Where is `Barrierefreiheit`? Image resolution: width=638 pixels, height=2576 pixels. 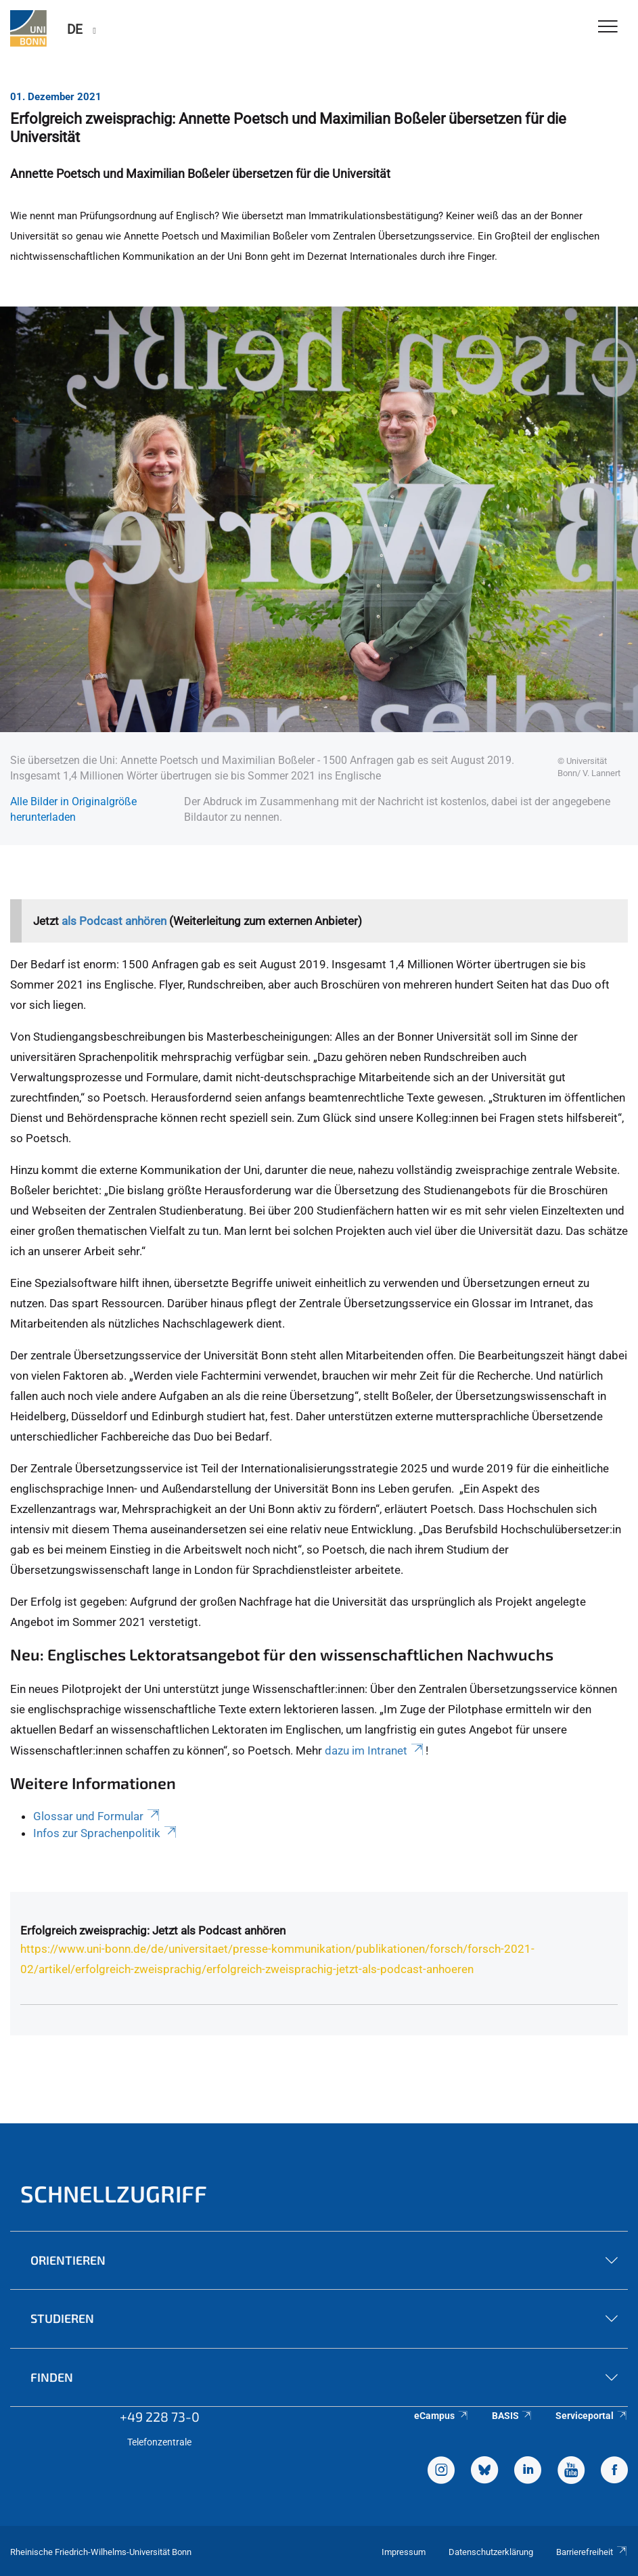 Barrierefreiheit is located at coordinates (592, 2552).